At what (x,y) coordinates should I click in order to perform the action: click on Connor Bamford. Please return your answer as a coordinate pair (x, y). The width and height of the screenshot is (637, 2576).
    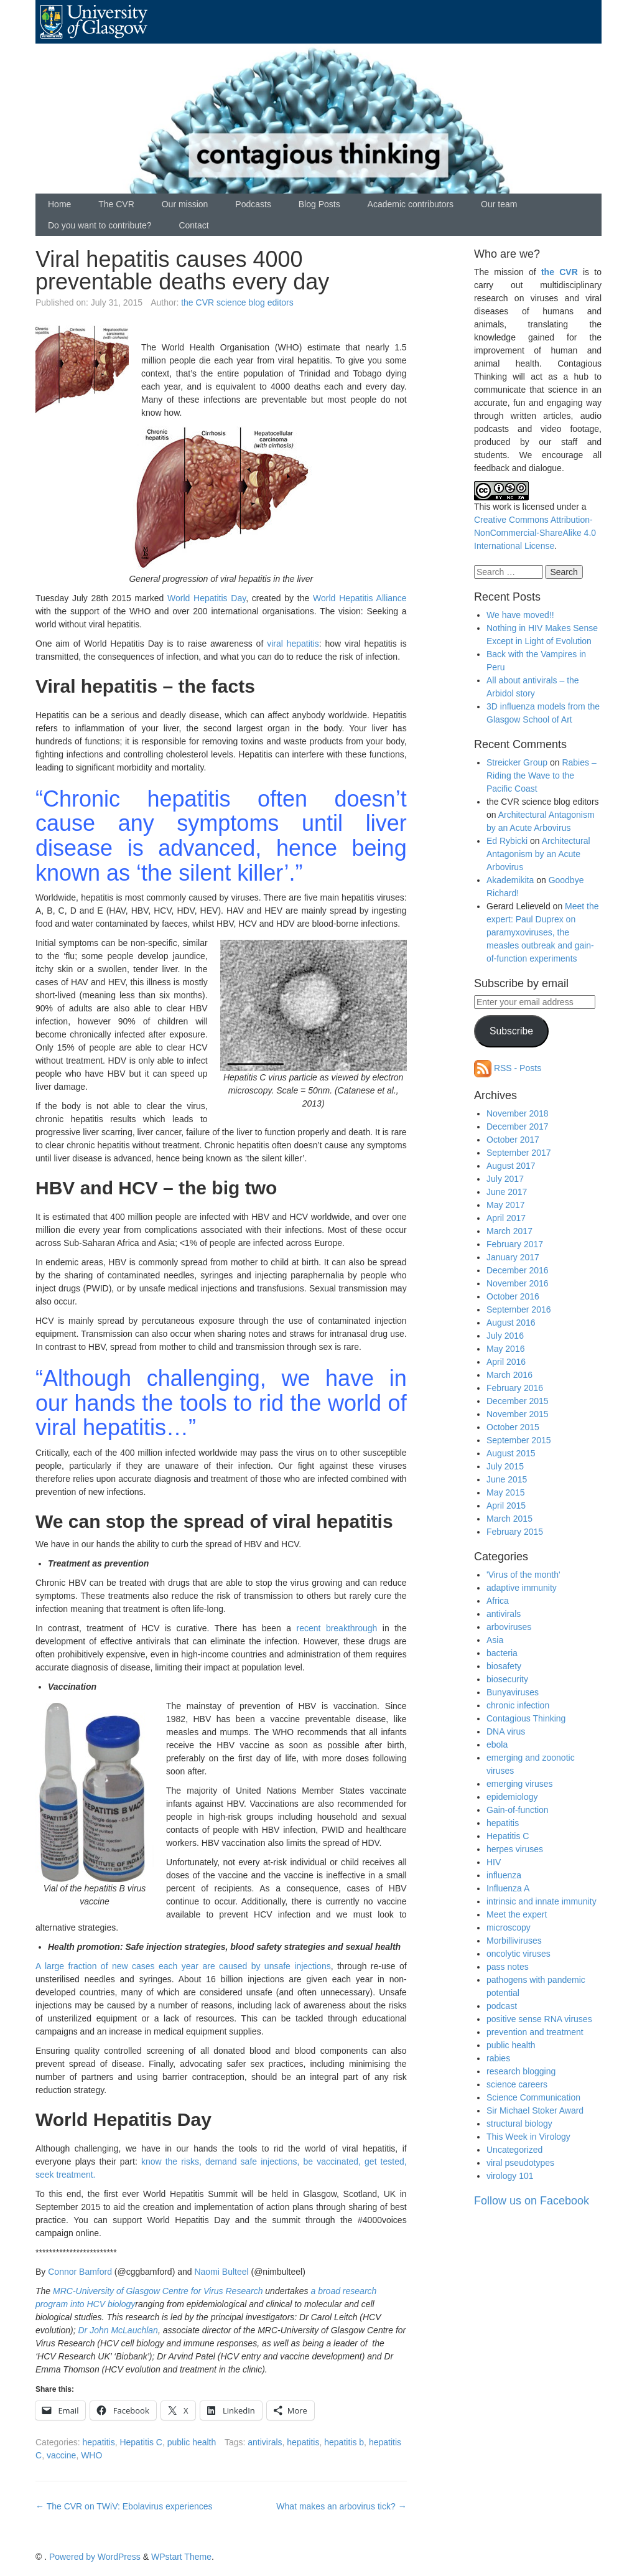
    Looking at the image, I should click on (80, 2272).